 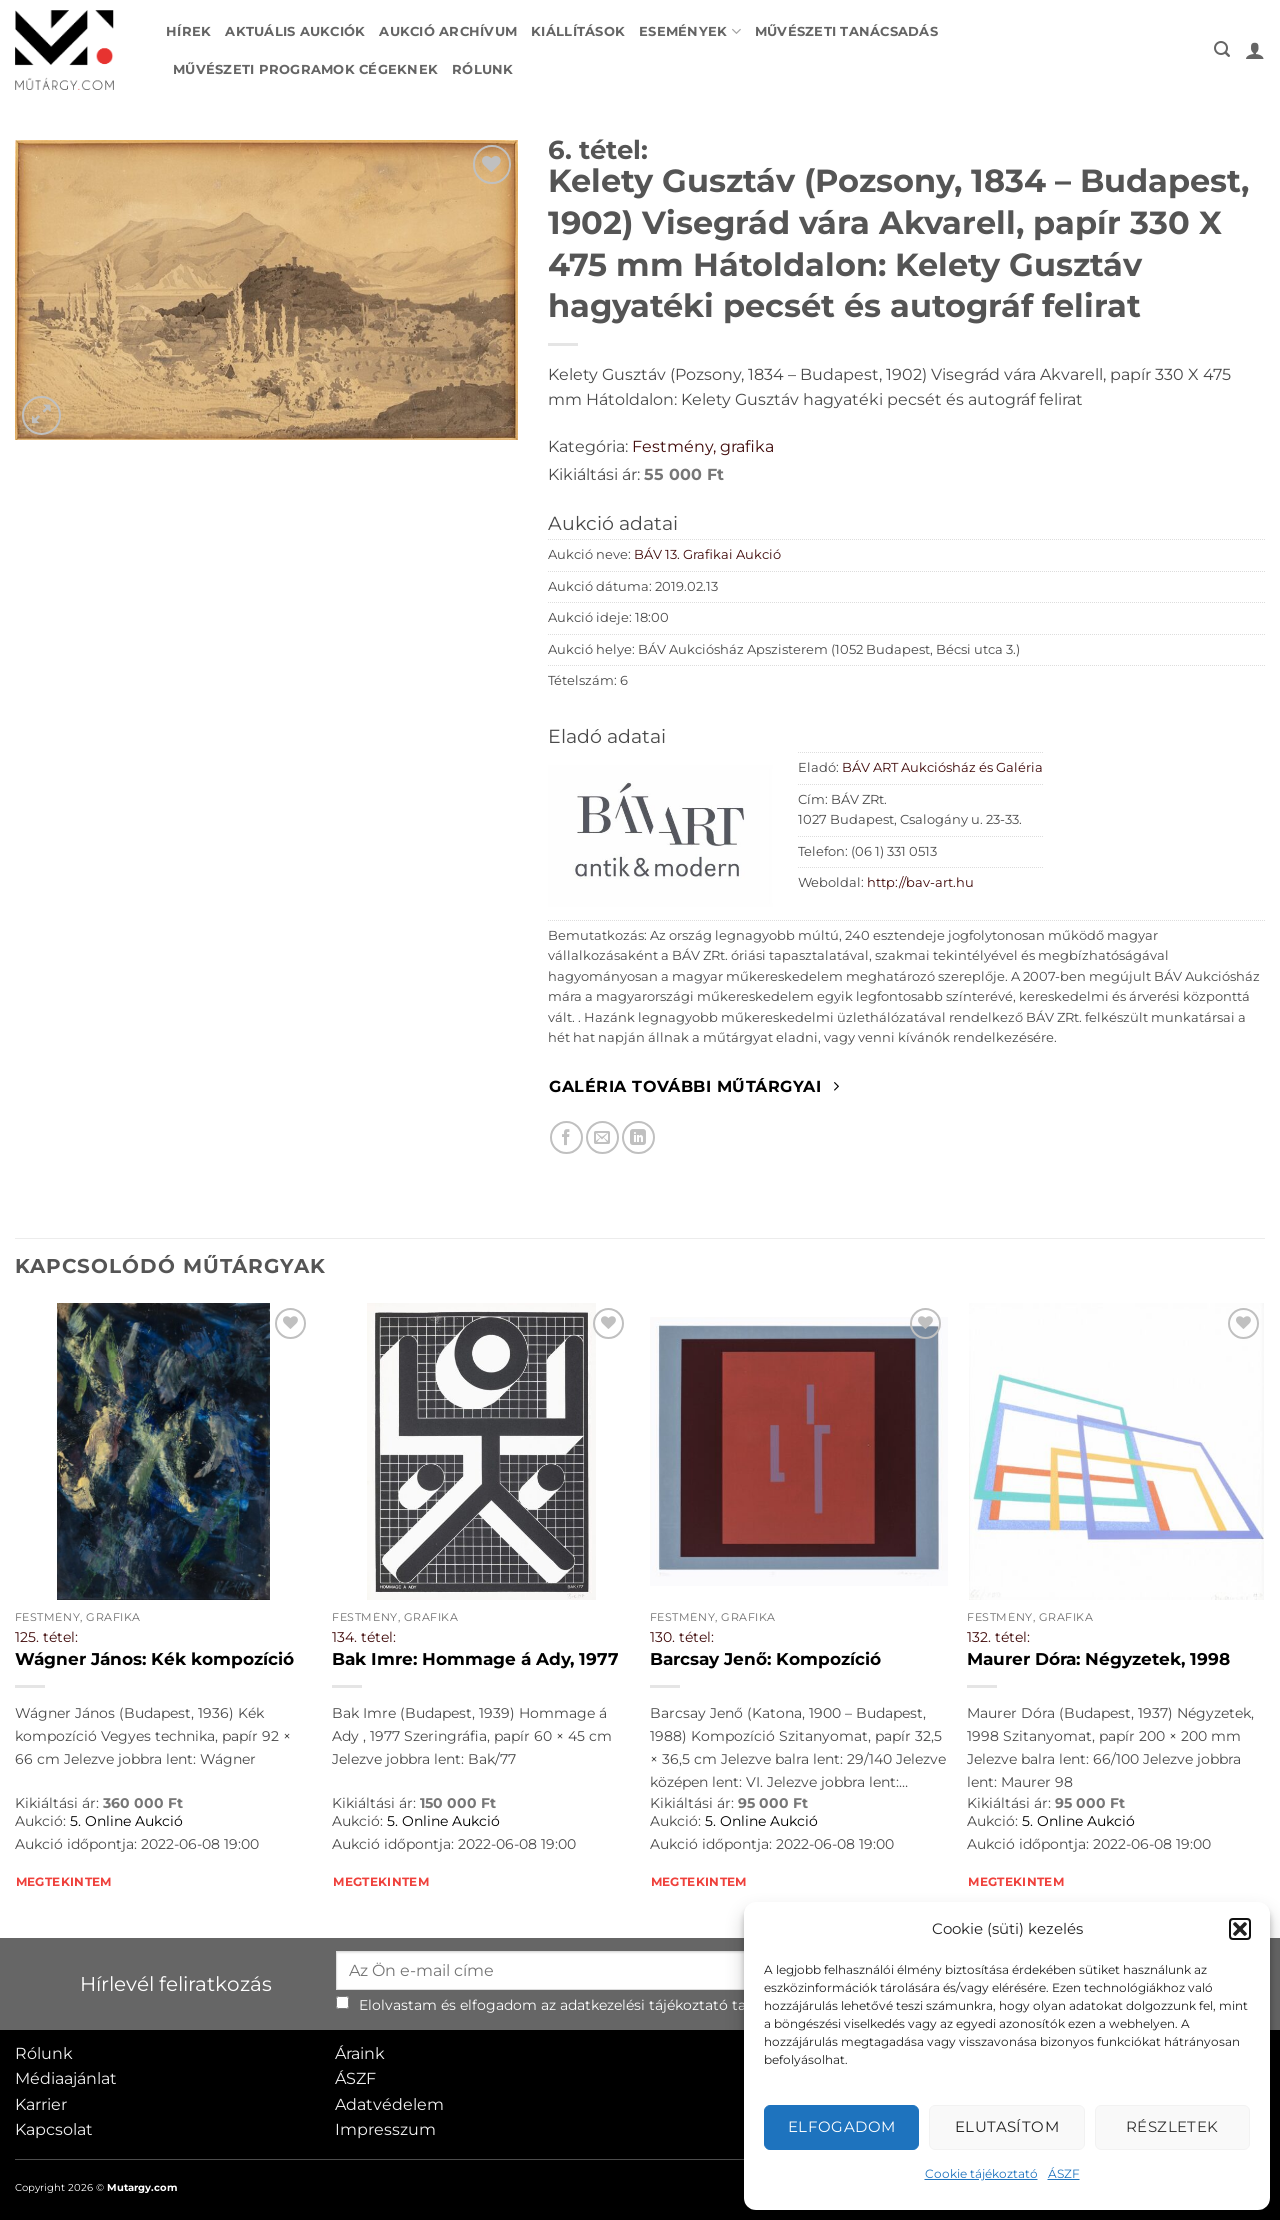 What do you see at coordinates (448, 31) in the screenshot?
I see `Aukció archívum` at bounding box center [448, 31].